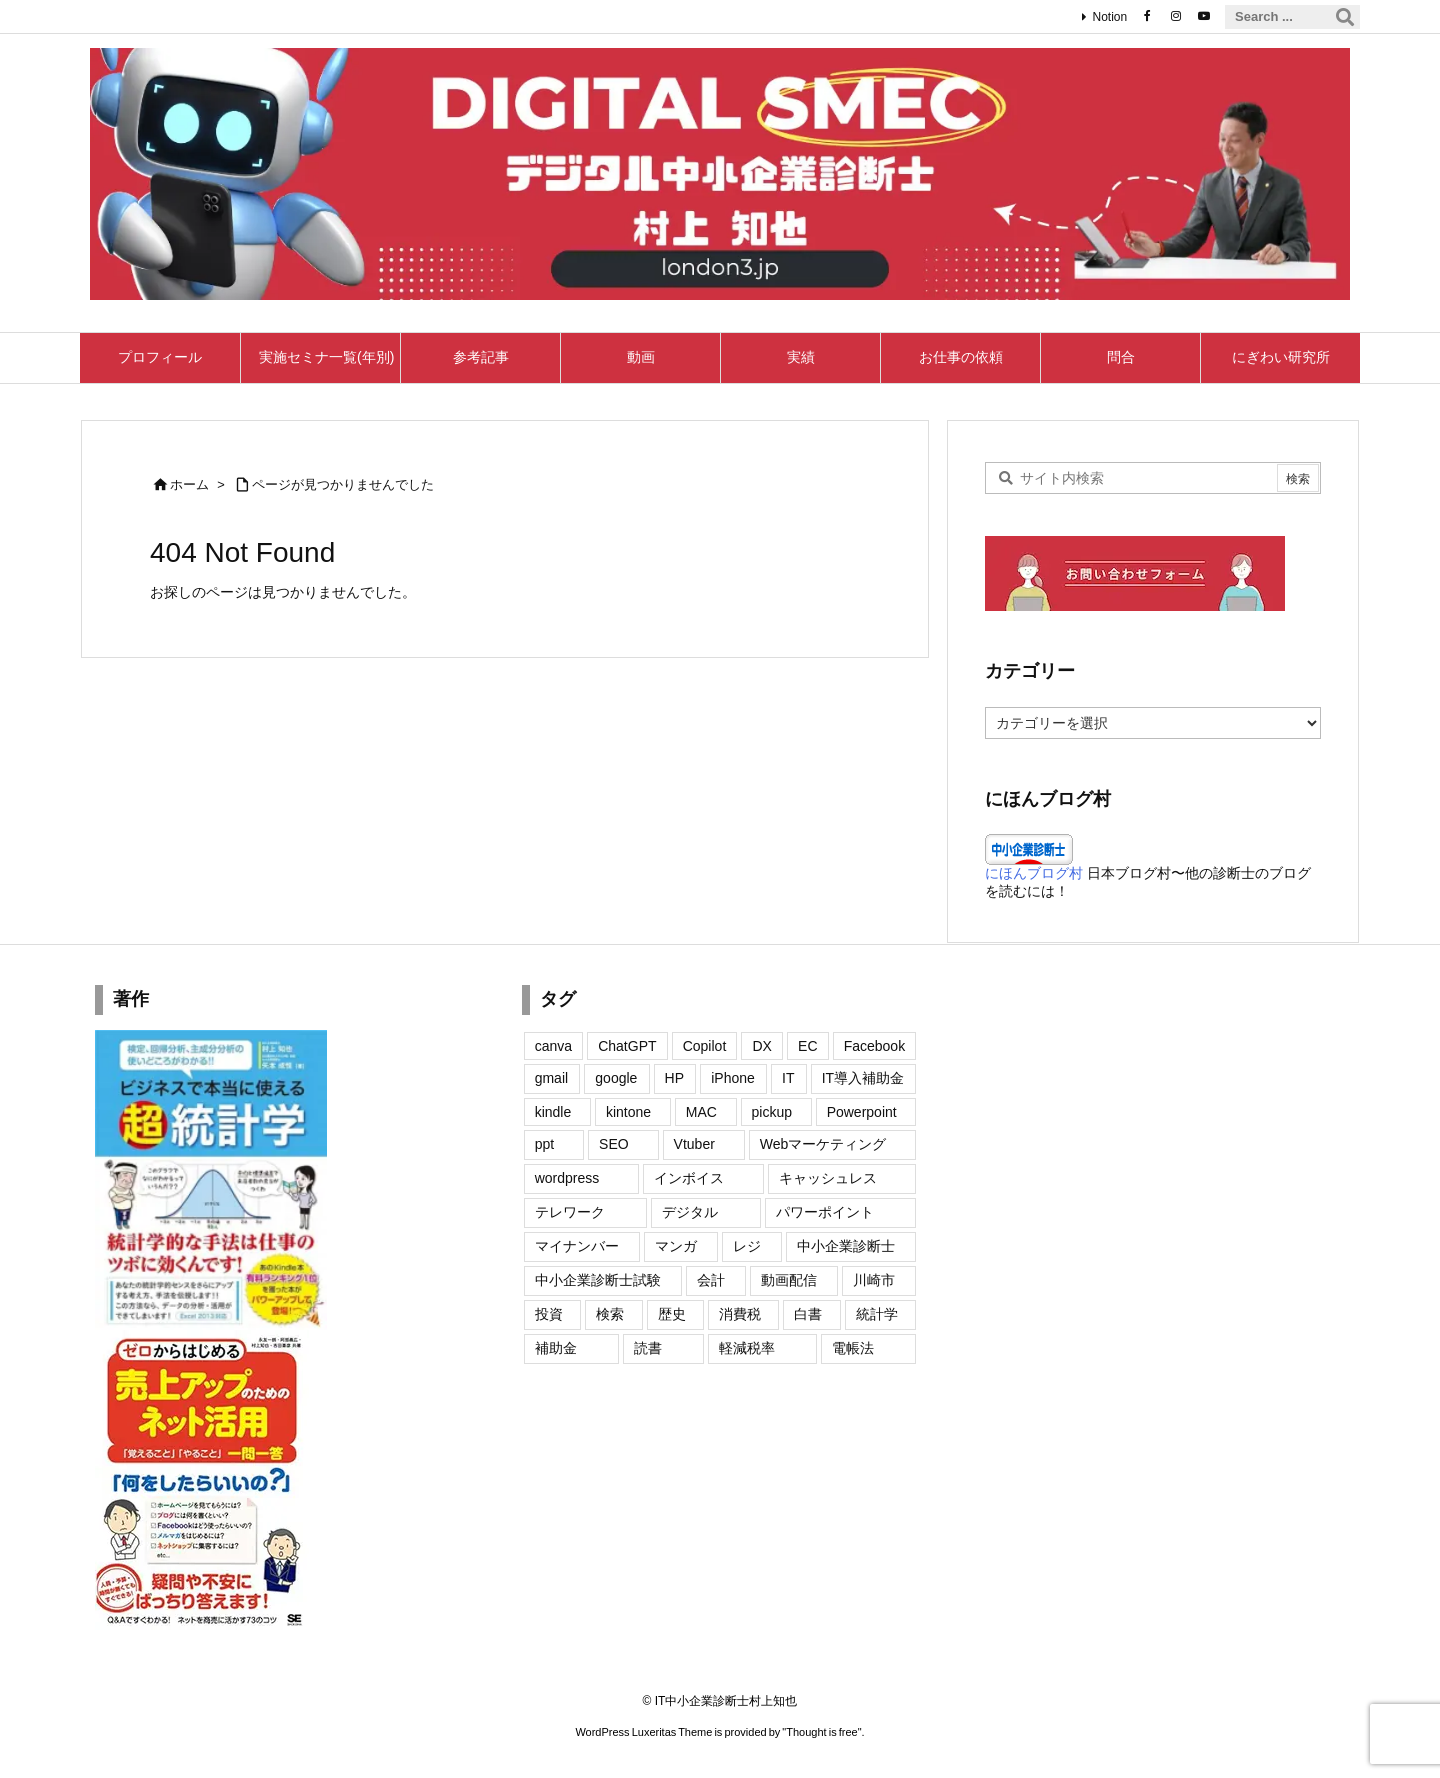 This screenshot has width=1440, height=1778. What do you see at coordinates (628, 1112) in the screenshot?
I see `kintone [kintone (1個の項目)]` at bounding box center [628, 1112].